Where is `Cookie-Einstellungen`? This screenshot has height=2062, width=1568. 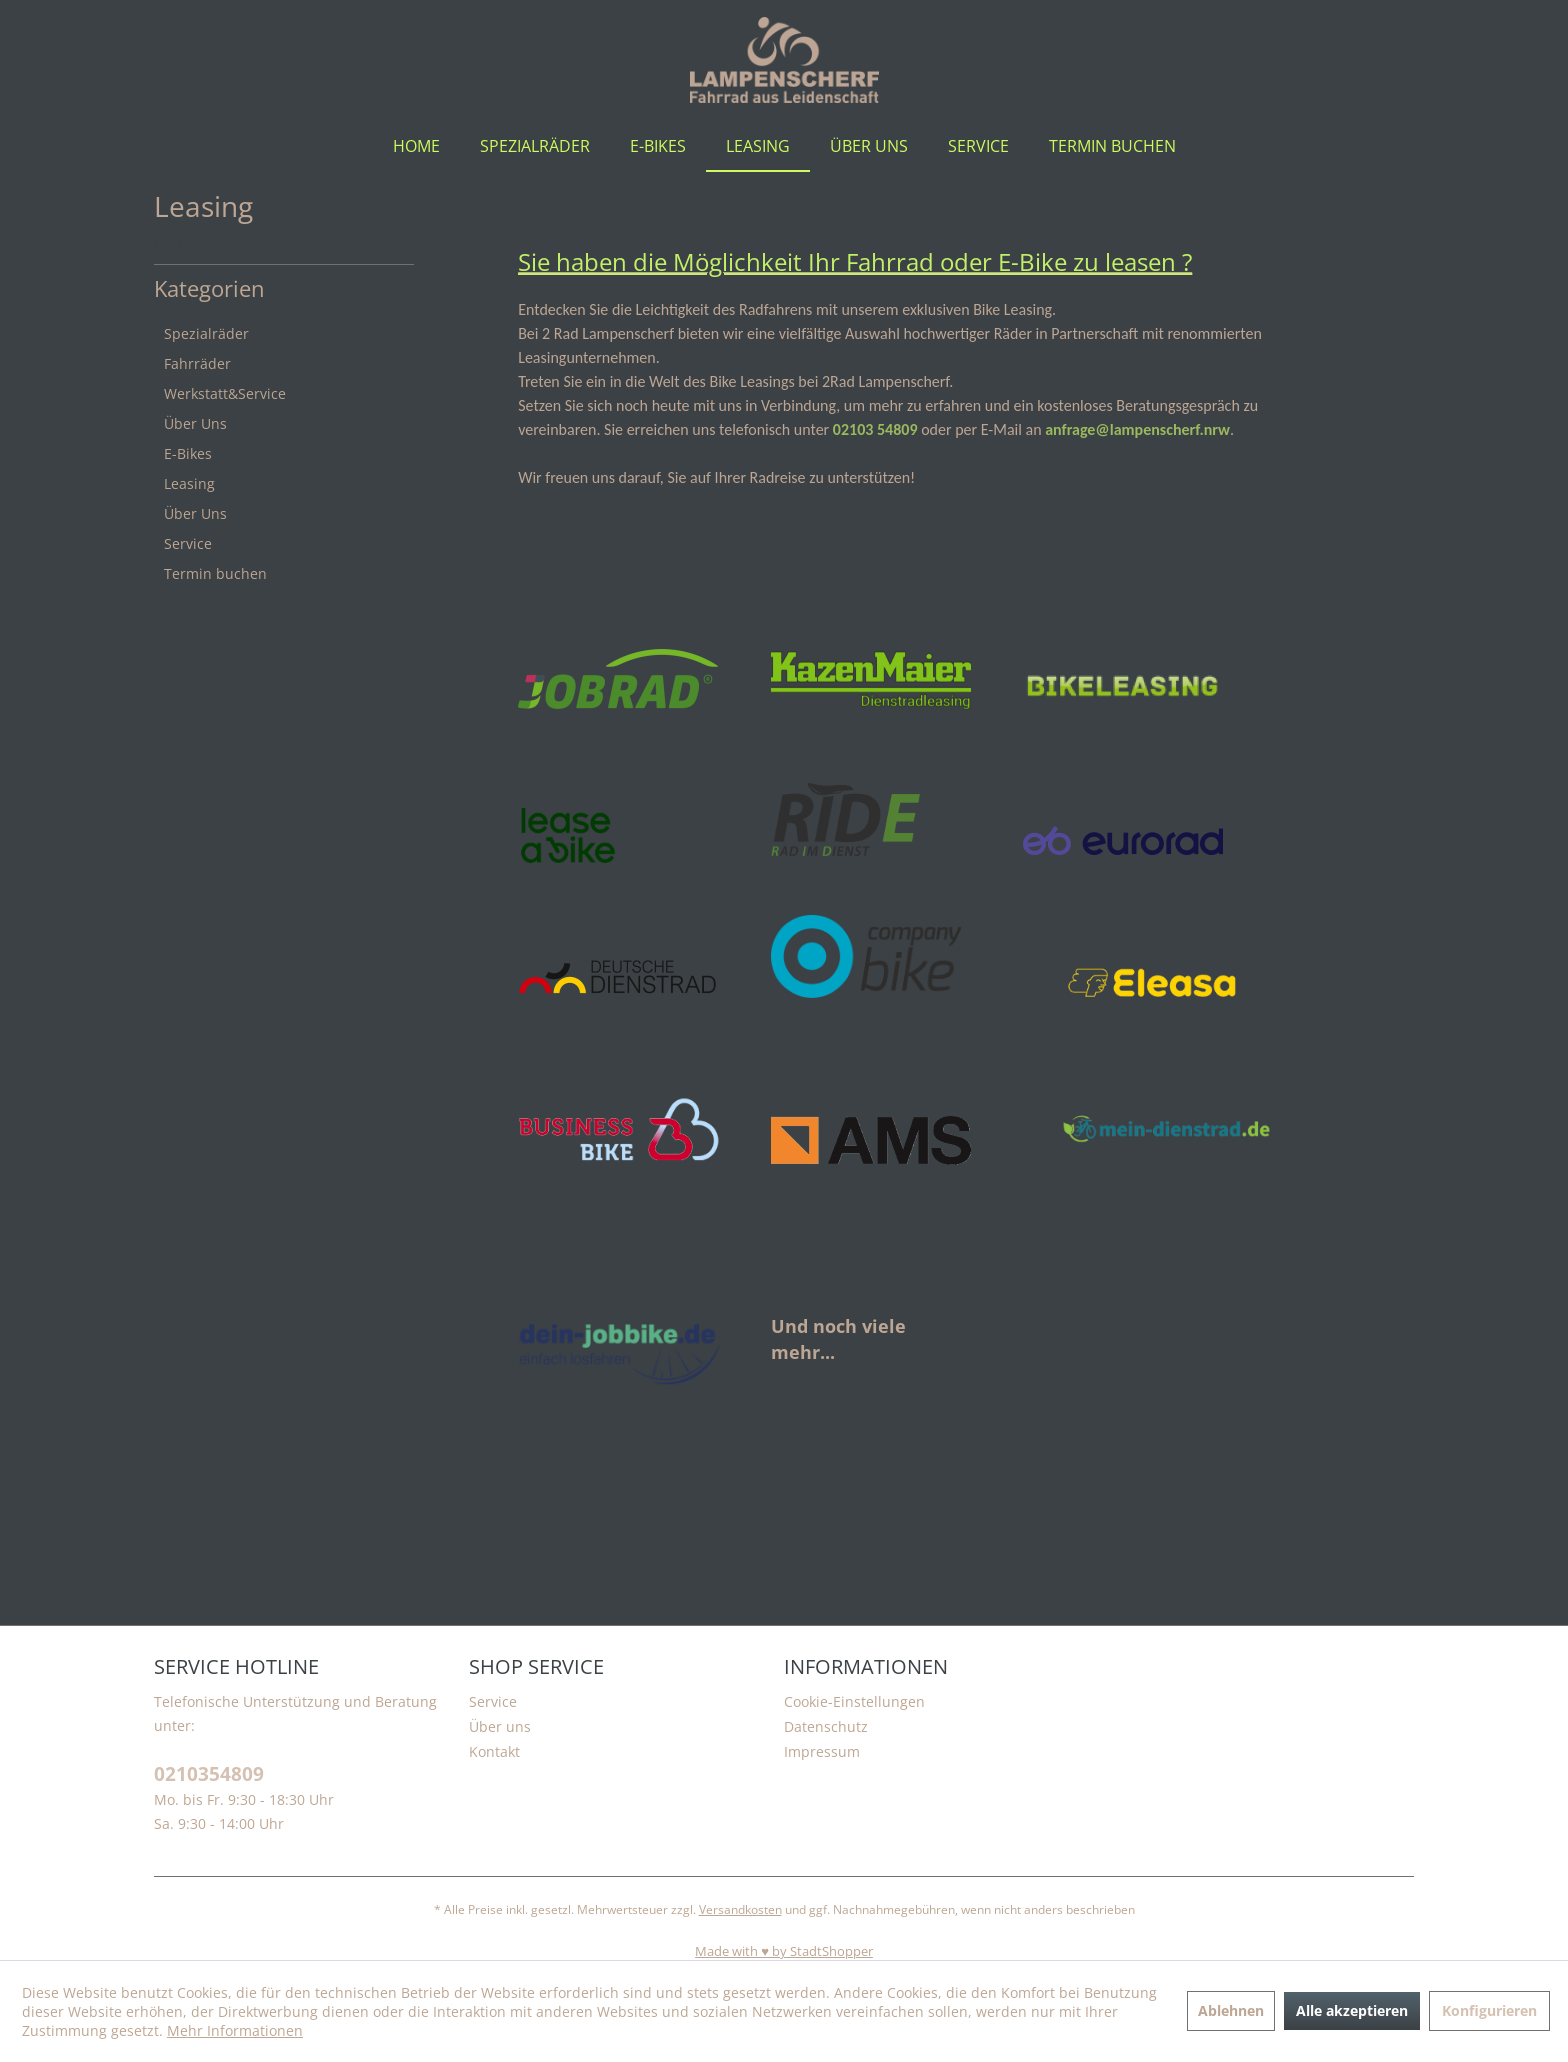
Cookie-Einstellungen is located at coordinates (854, 1701).